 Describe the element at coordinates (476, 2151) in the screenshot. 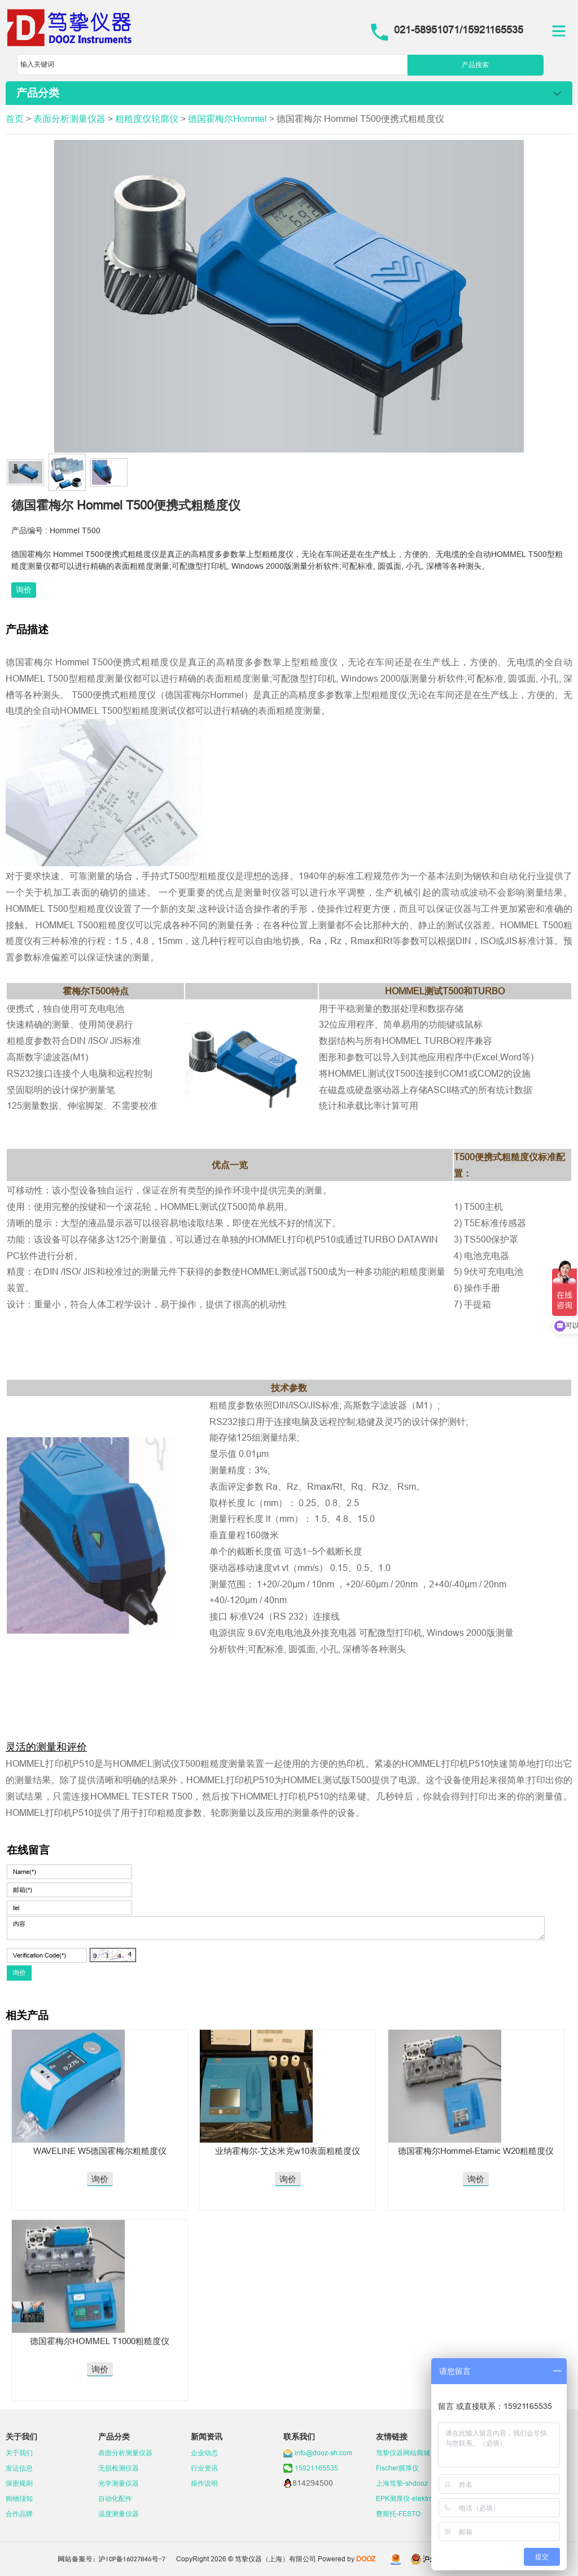

I see `德国霍梅尔Hommel-Etamic W20粗糙度仪` at that location.